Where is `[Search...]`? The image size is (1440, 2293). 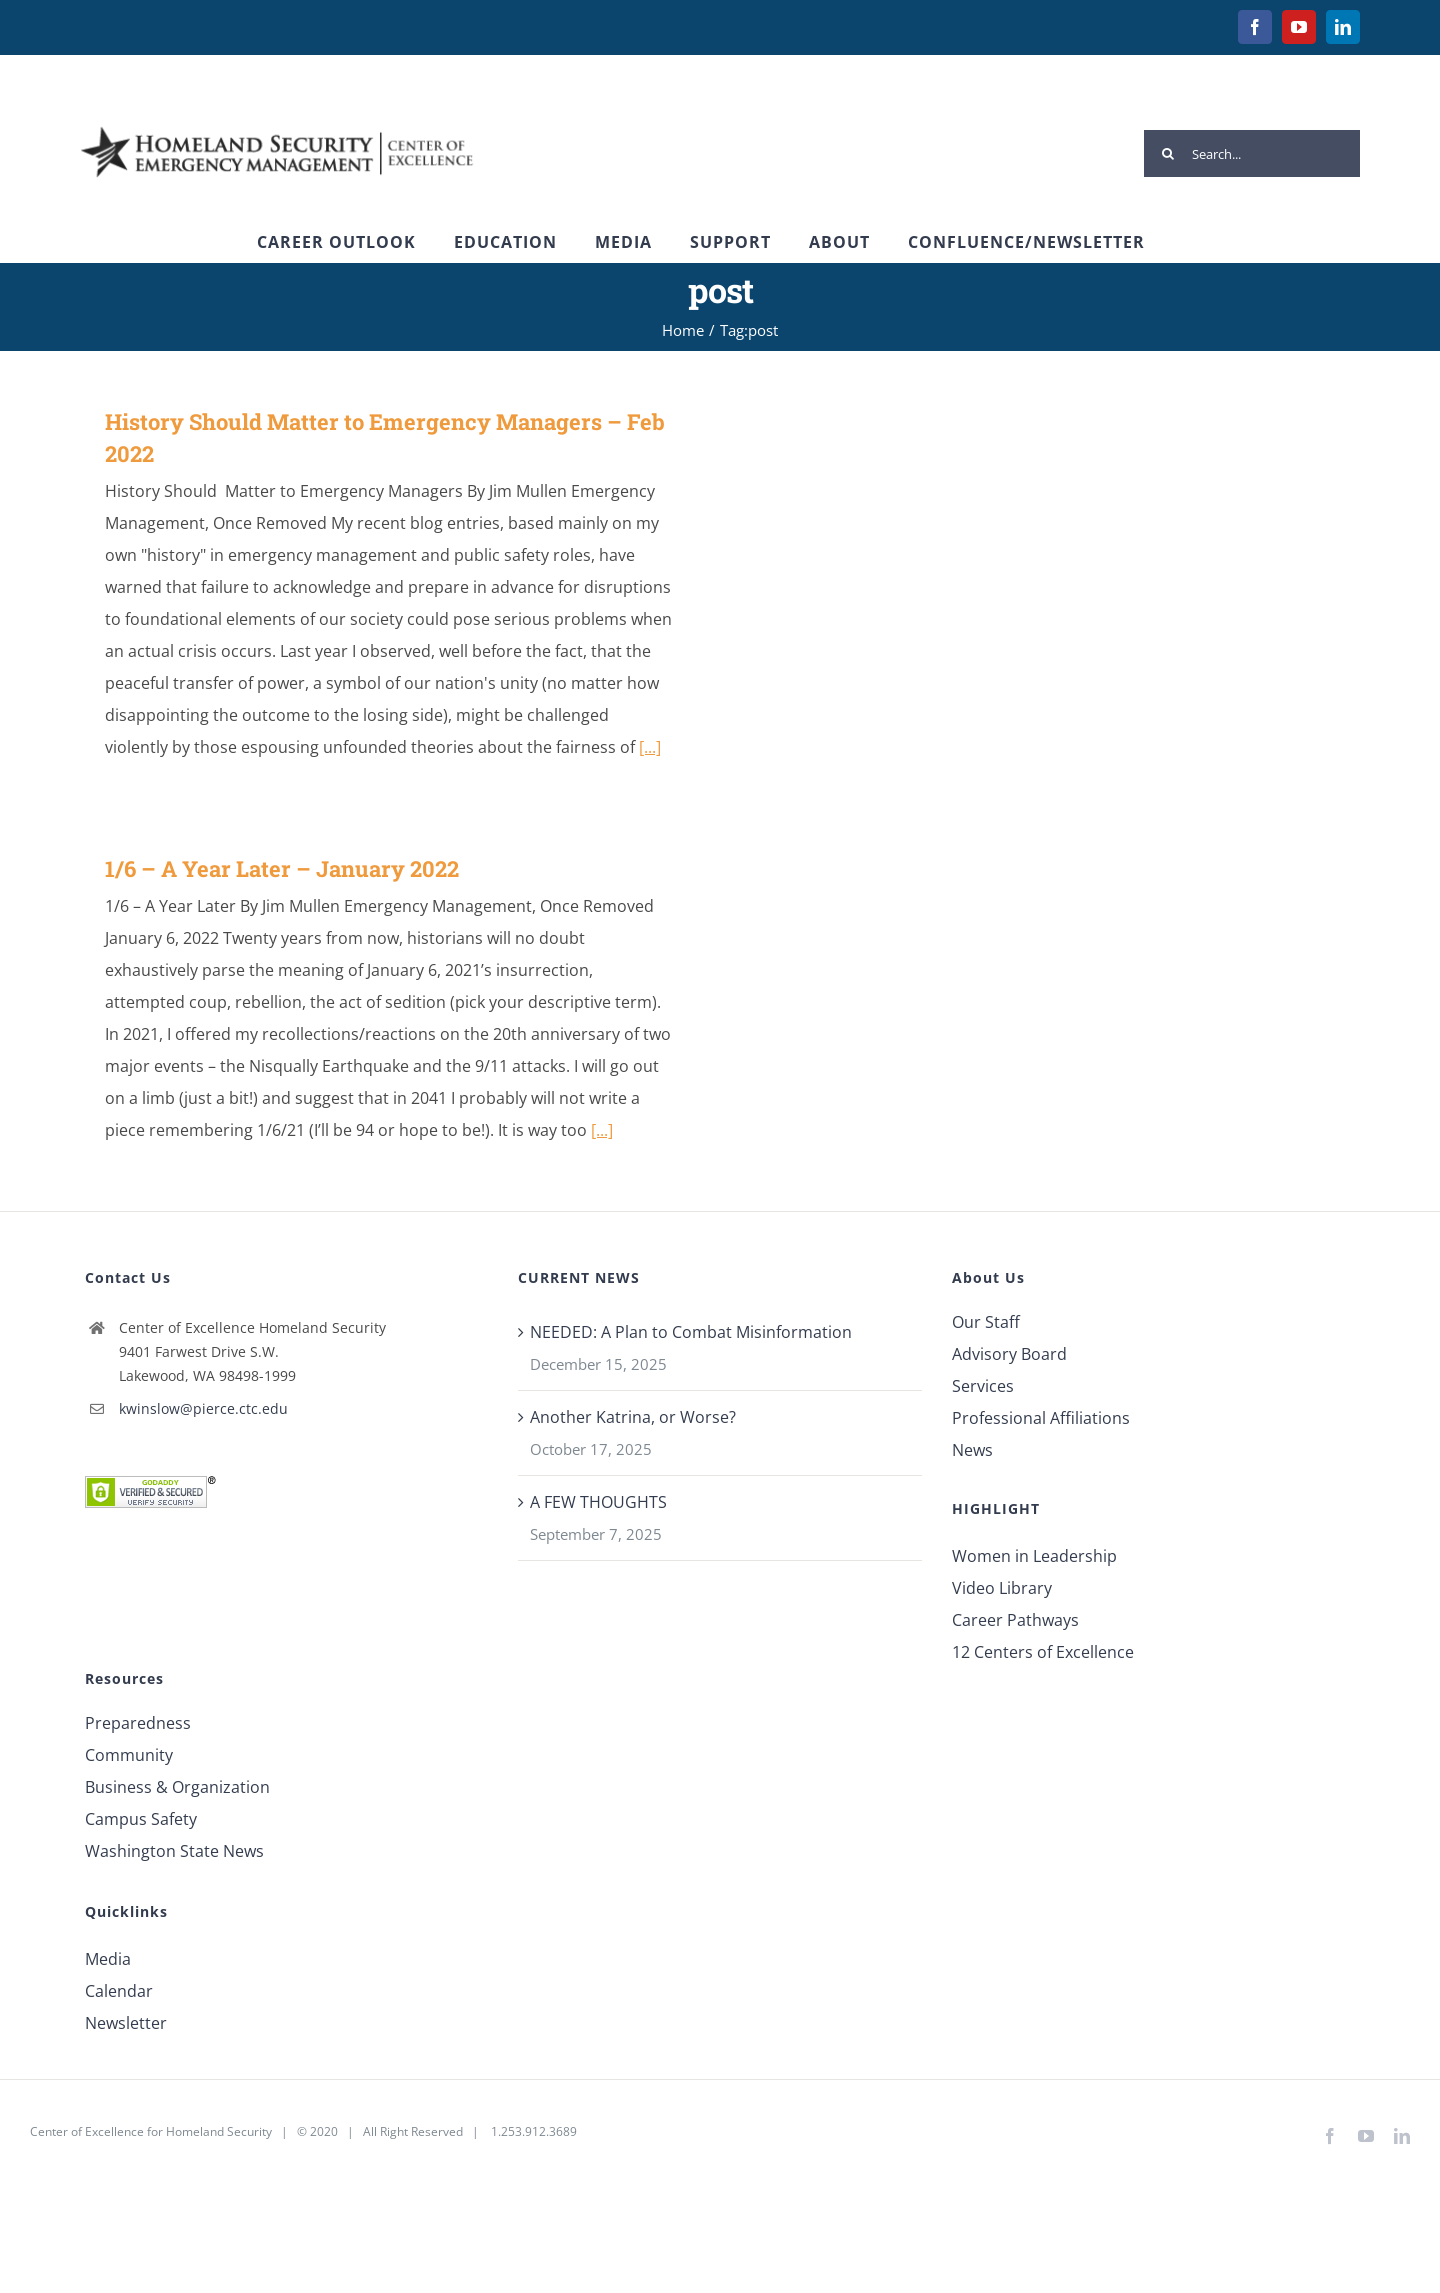 [Search...] is located at coordinates (1252, 153).